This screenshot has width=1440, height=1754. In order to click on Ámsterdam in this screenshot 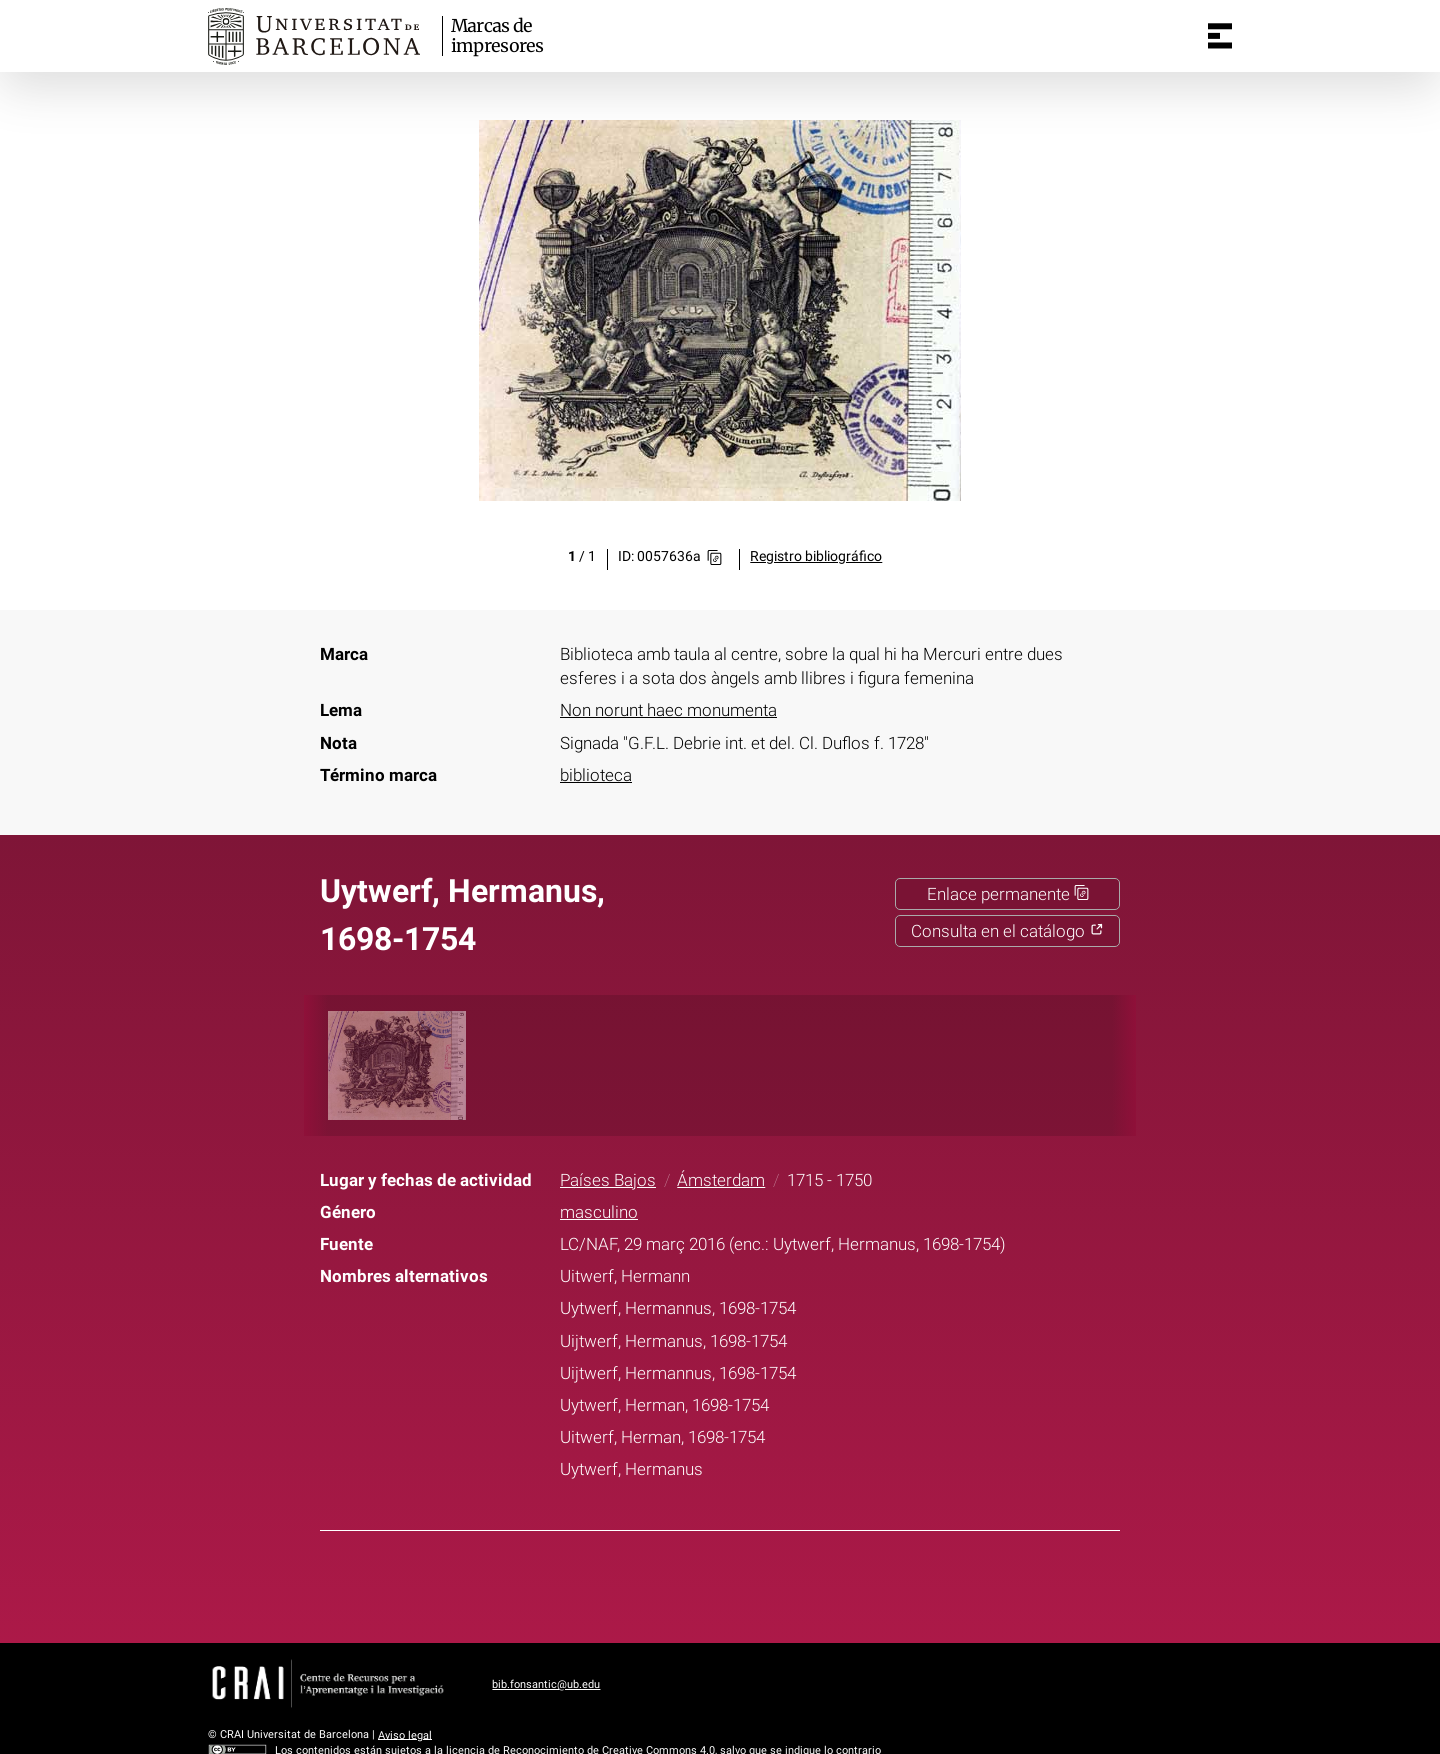, I will do `click(721, 1180)`.